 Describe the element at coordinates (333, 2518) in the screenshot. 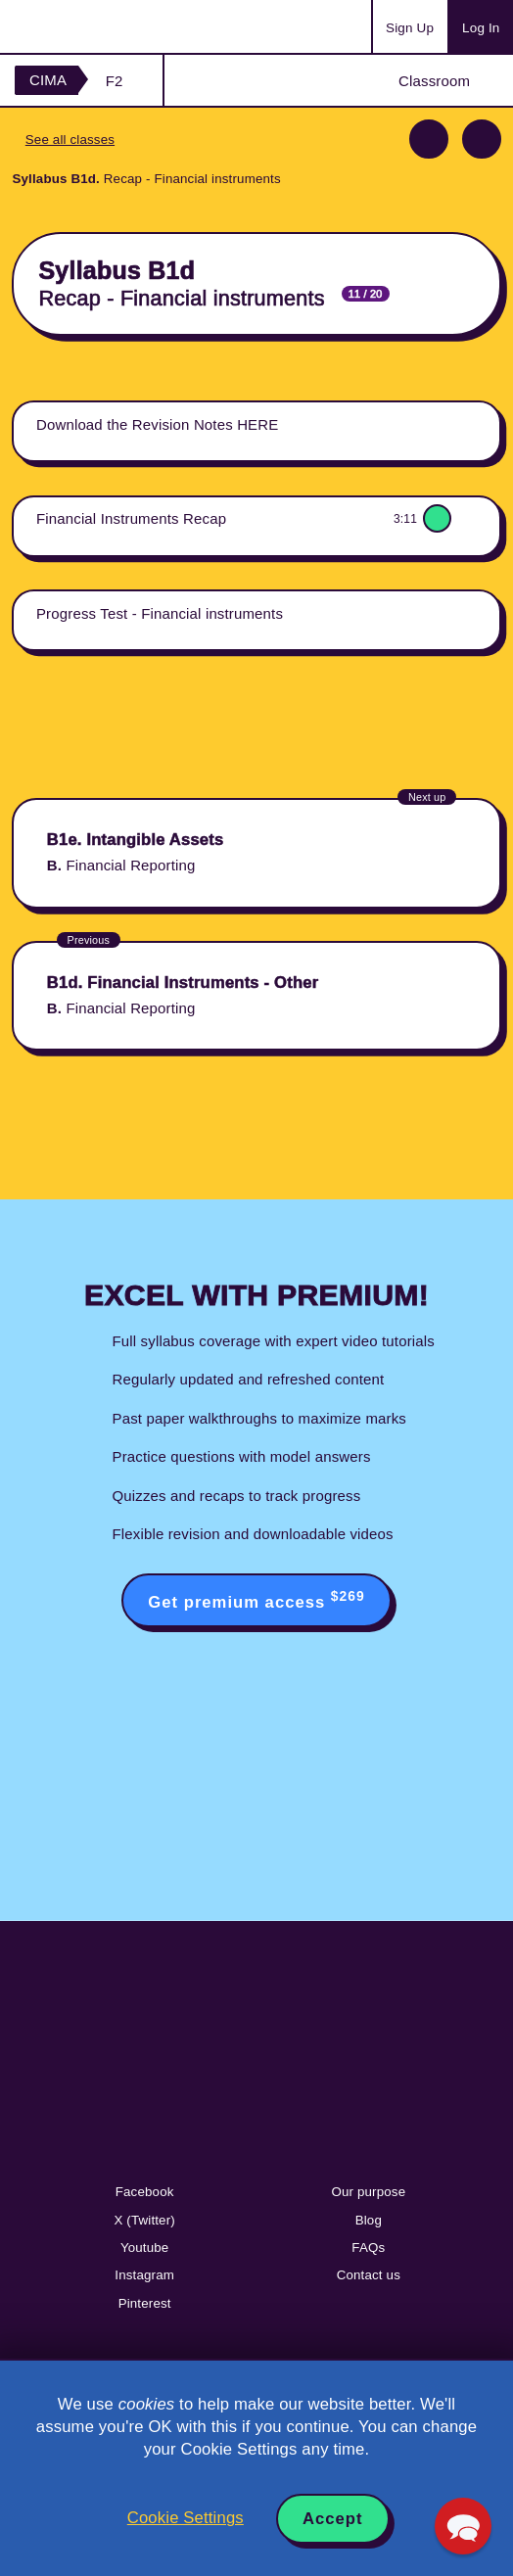

I see `Accept` at that location.